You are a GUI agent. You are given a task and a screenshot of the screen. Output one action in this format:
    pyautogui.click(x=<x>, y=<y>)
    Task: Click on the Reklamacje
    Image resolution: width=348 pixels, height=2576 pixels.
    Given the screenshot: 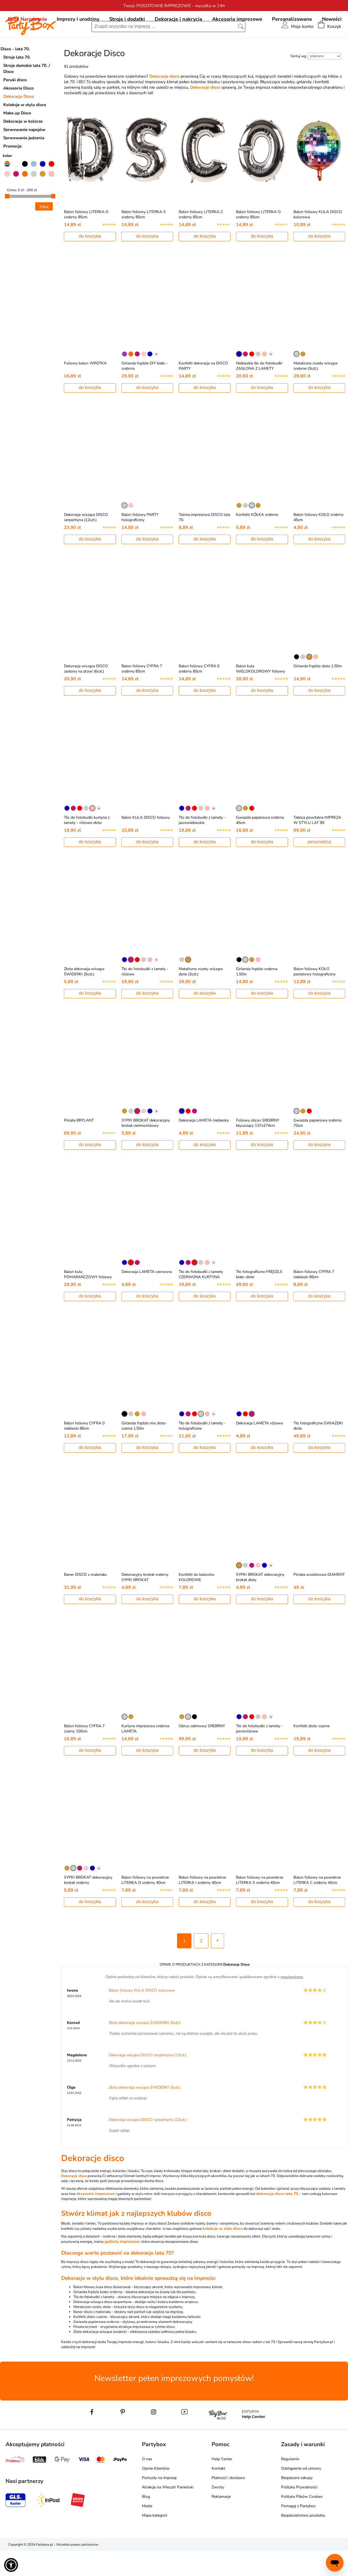 What is the action you would take?
    pyautogui.click(x=221, y=2521)
    